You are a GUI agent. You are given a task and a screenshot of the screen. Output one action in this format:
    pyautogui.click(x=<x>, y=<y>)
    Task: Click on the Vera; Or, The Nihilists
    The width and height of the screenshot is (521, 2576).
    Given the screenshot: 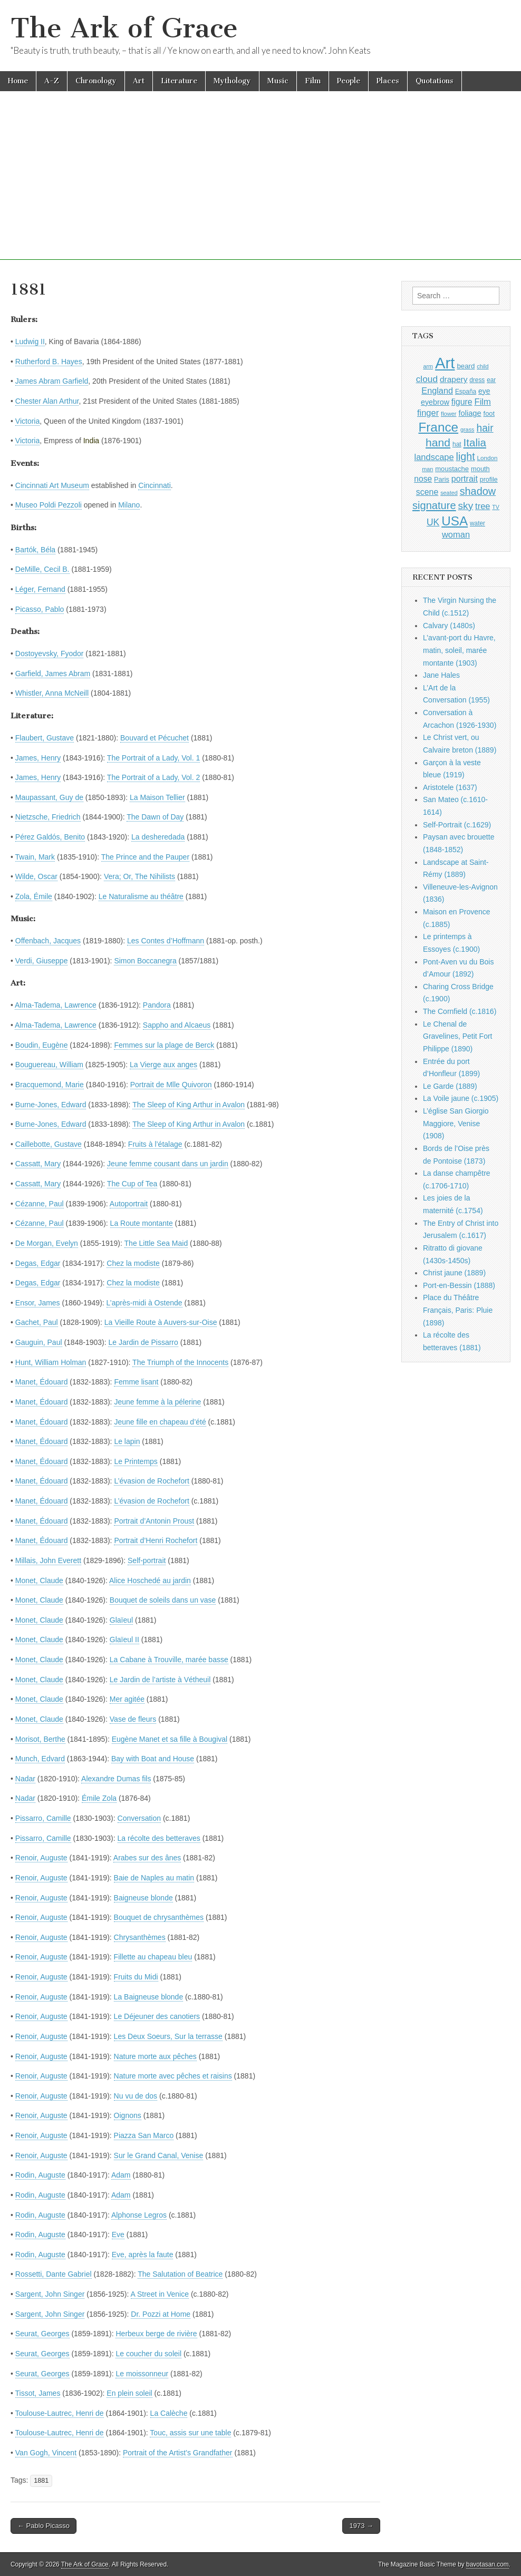 What is the action you would take?
    pyautogui.click(x=139, y=876)
    